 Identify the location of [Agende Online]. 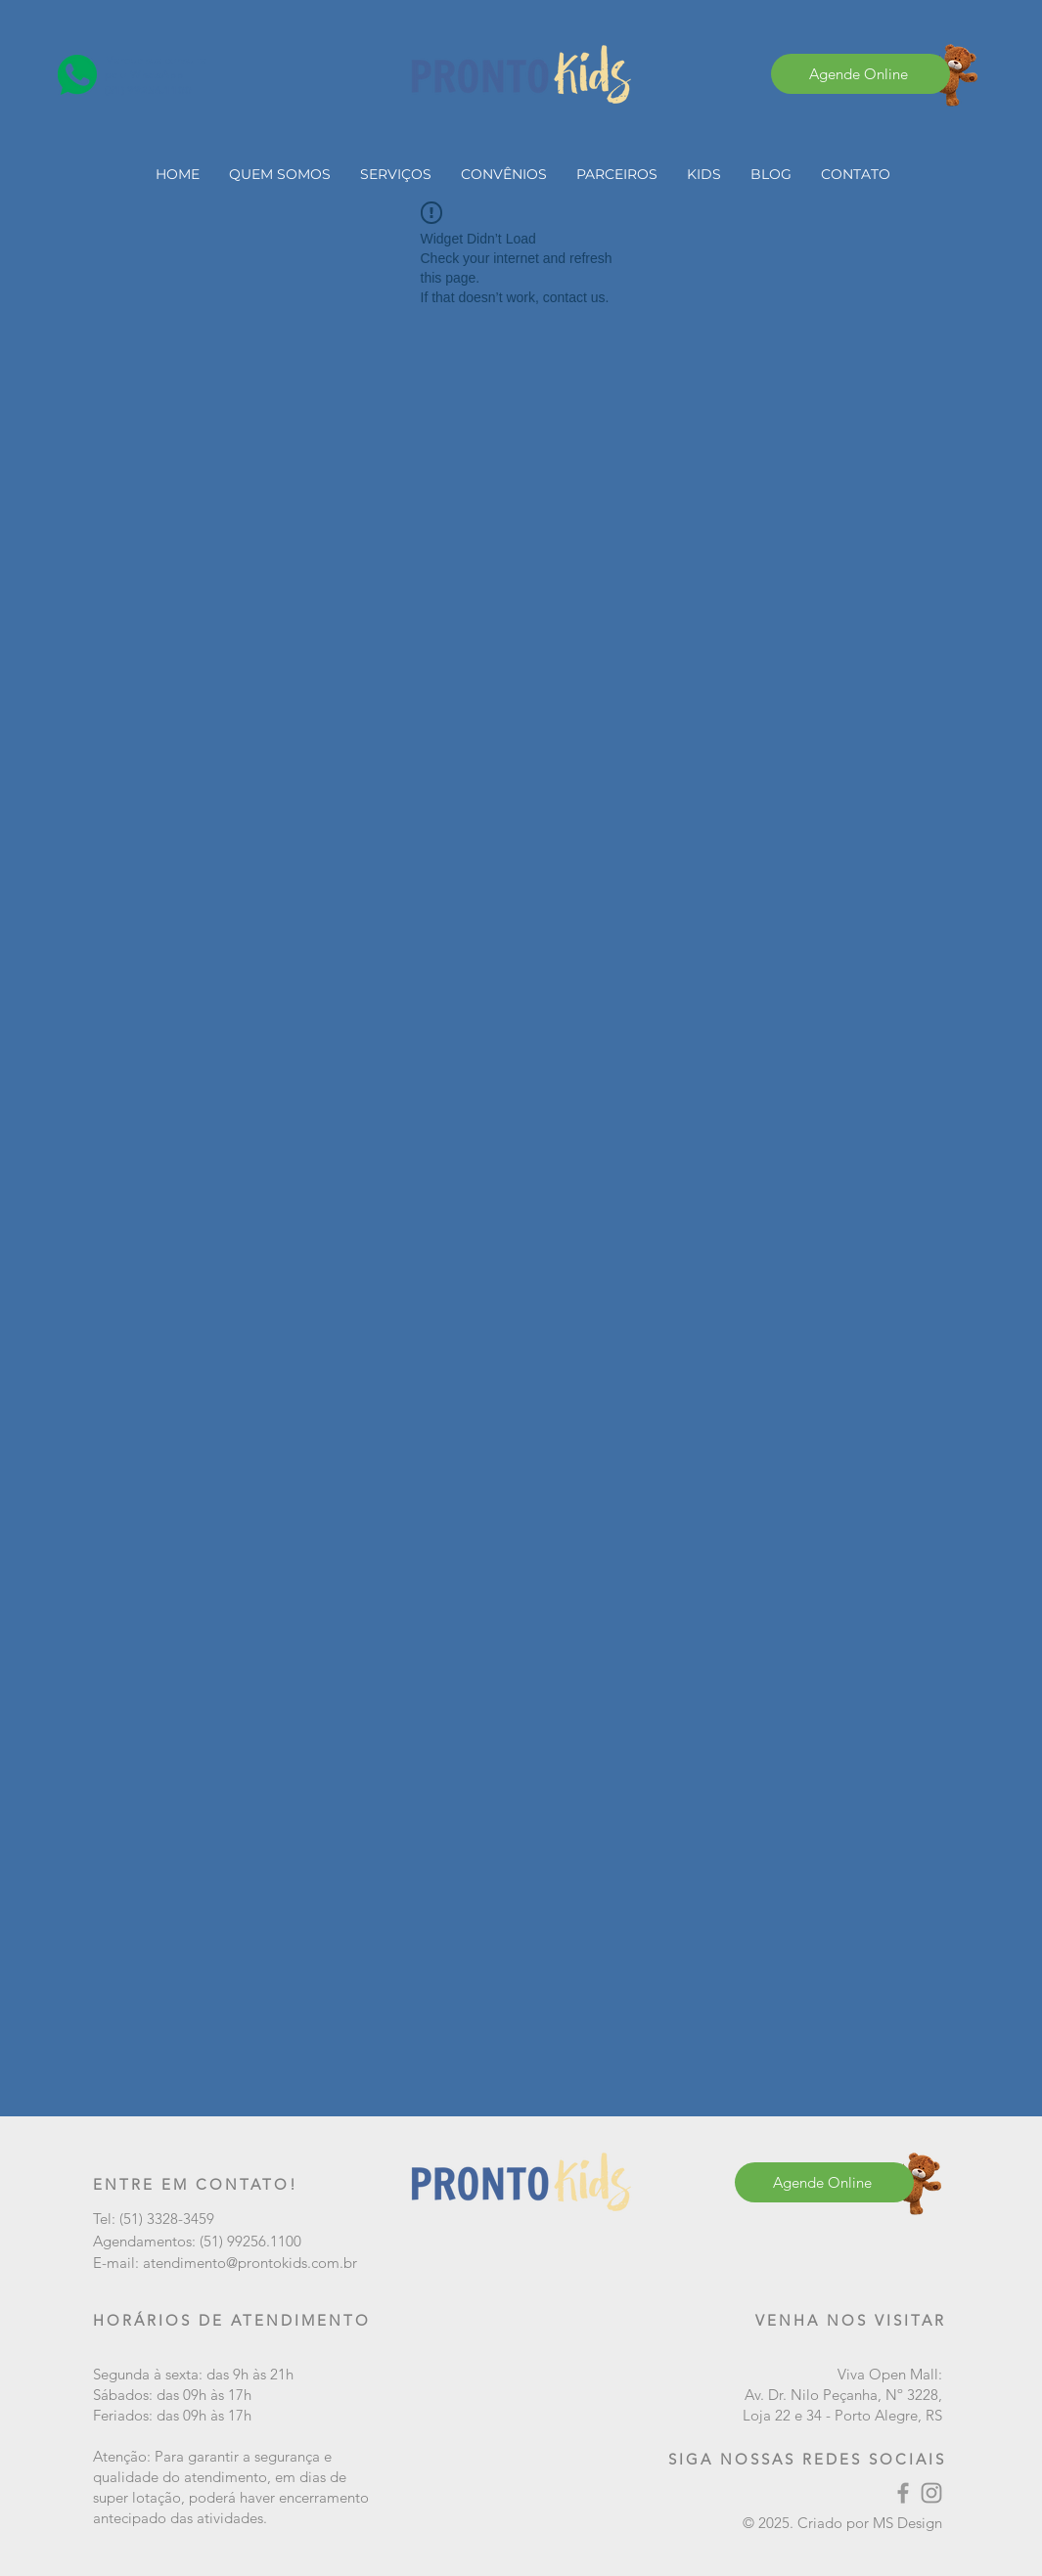
(860, 74).